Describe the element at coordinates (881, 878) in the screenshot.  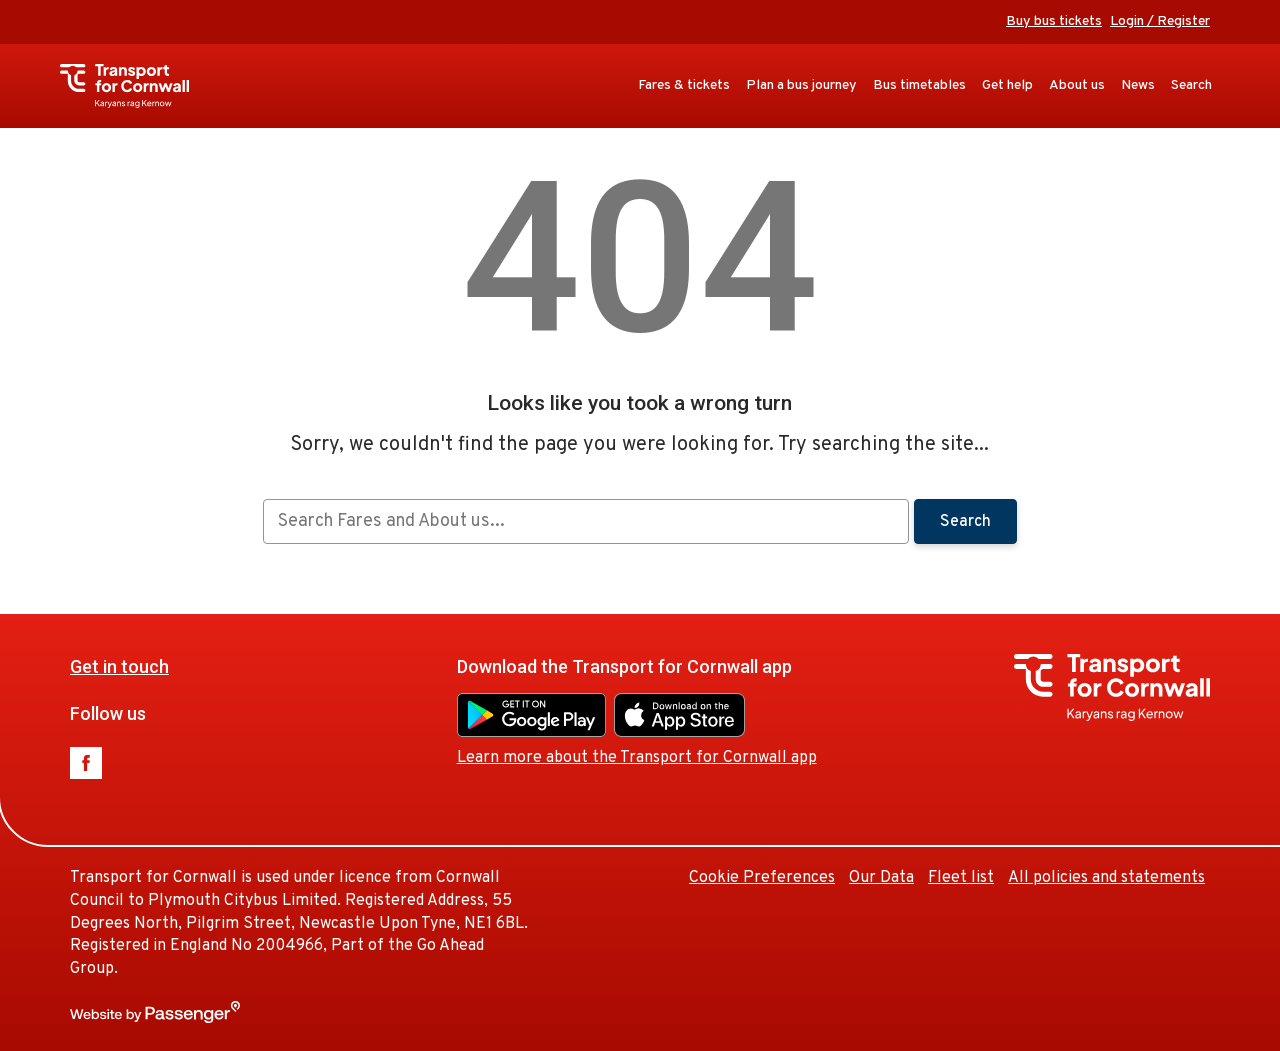
I see `Our Data` at that location.